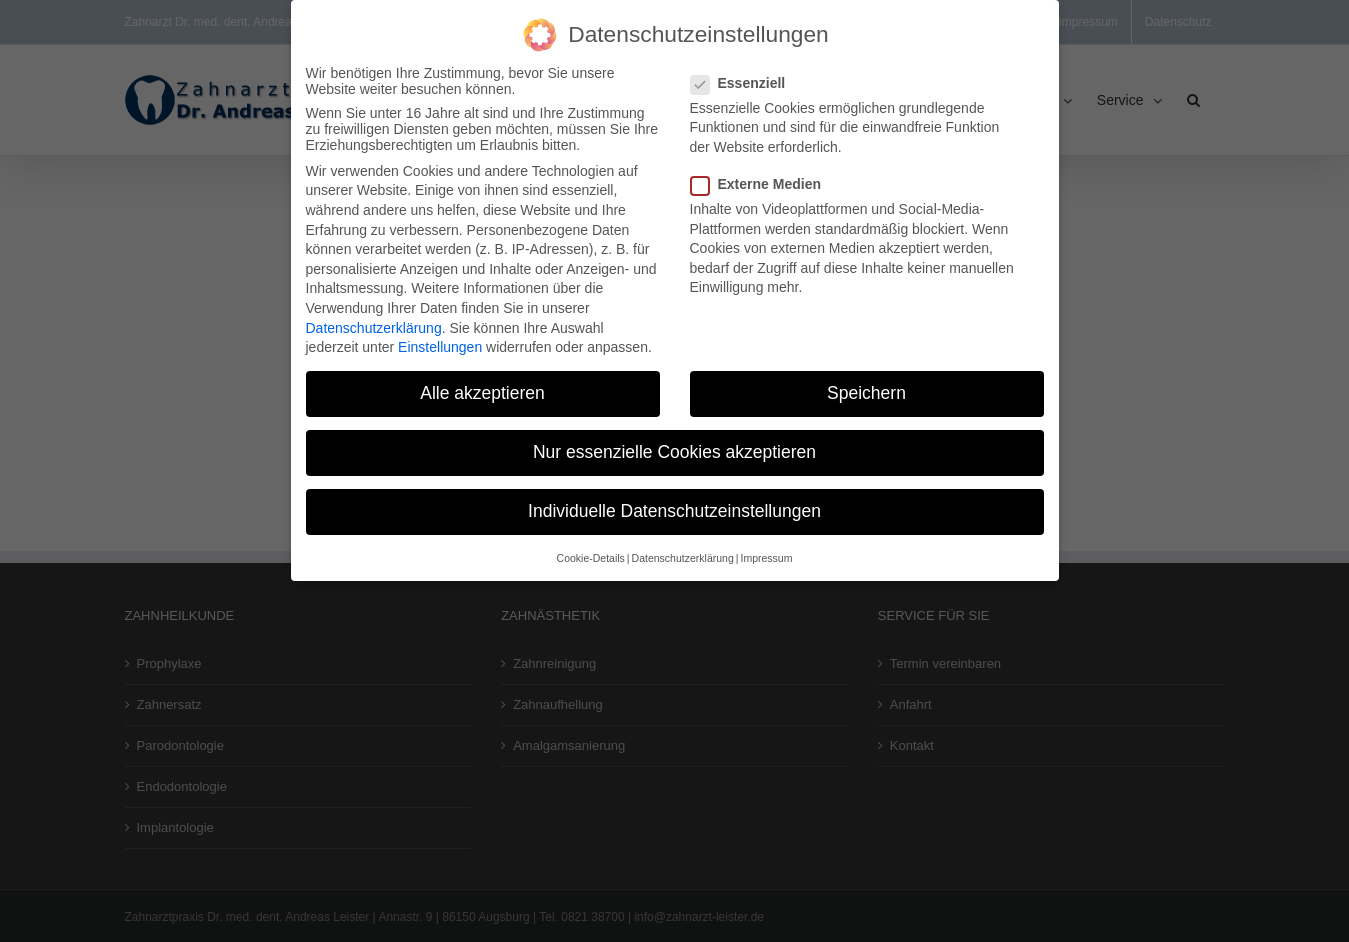 Image resolution: width=1349 pixels, height=942 pixels. Describe the element at coordinates (374, 318) in the screenshot. I see `Datenschutzerklärung` at that location.